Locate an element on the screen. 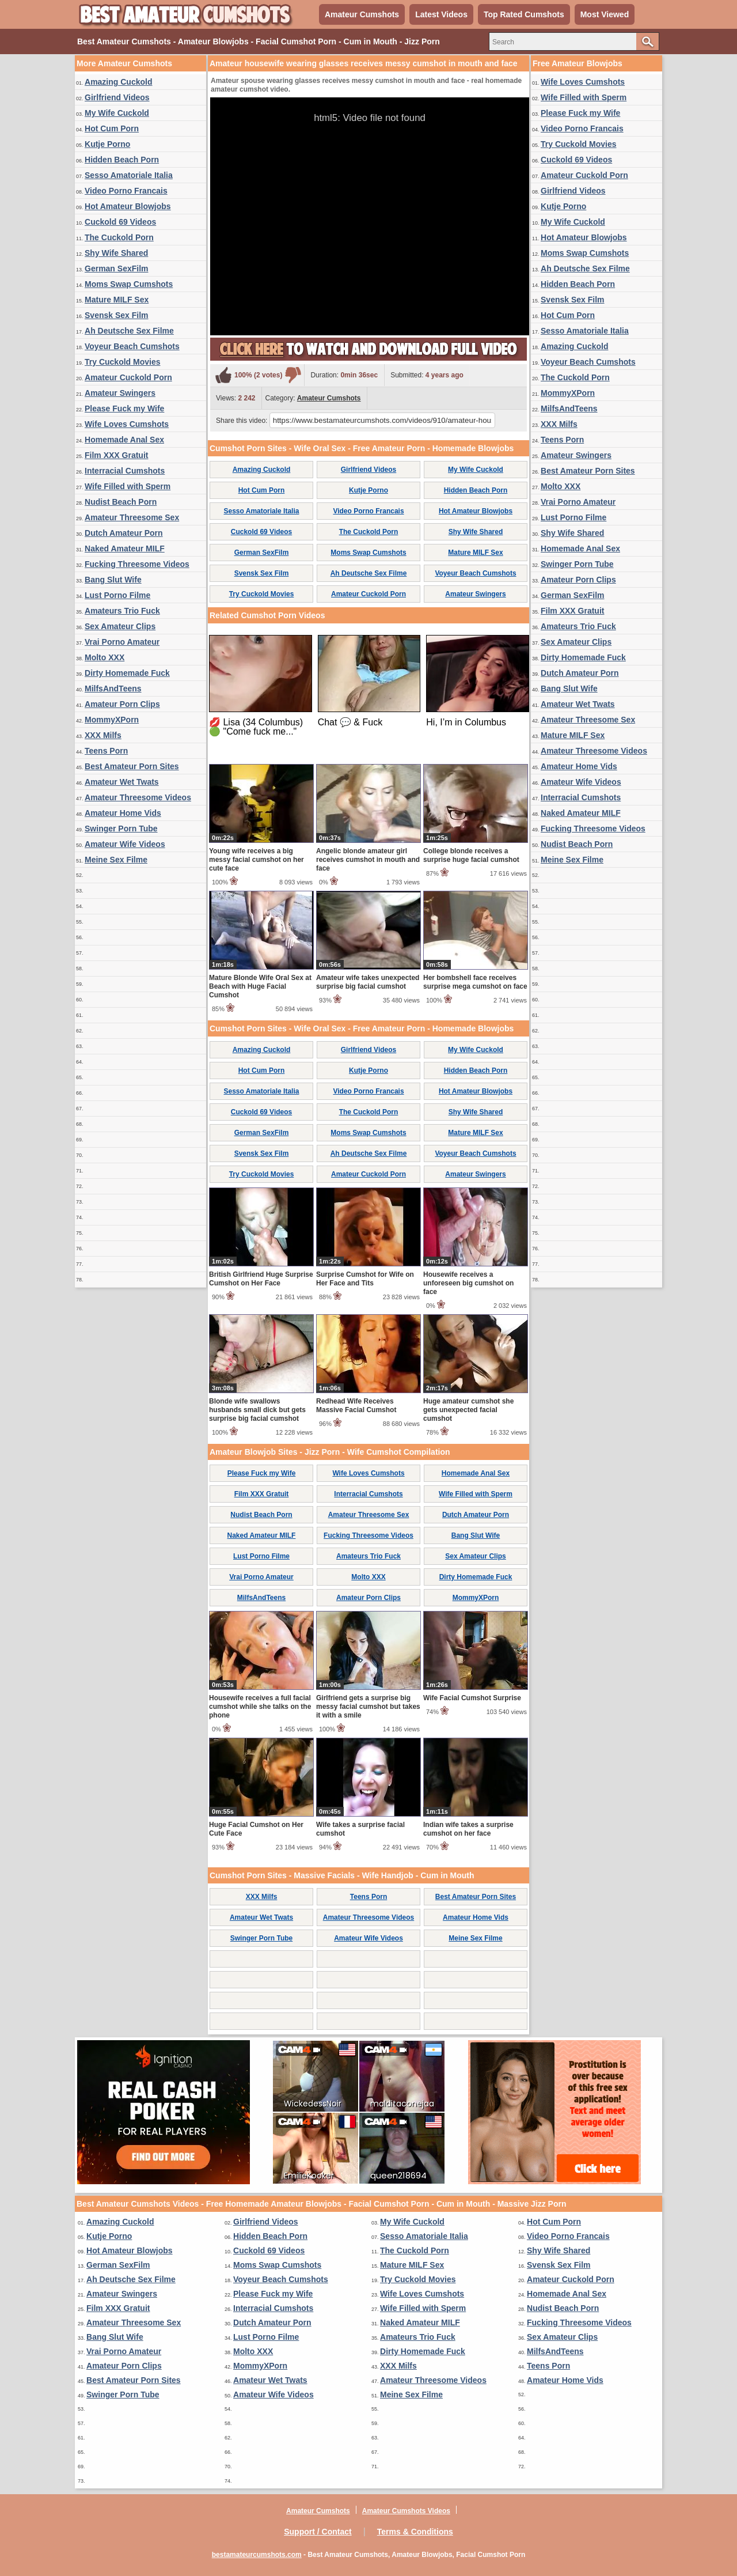 This screenshot has height=2576, width=737. Svensk Sex Film is located at coordinates (117, 315).